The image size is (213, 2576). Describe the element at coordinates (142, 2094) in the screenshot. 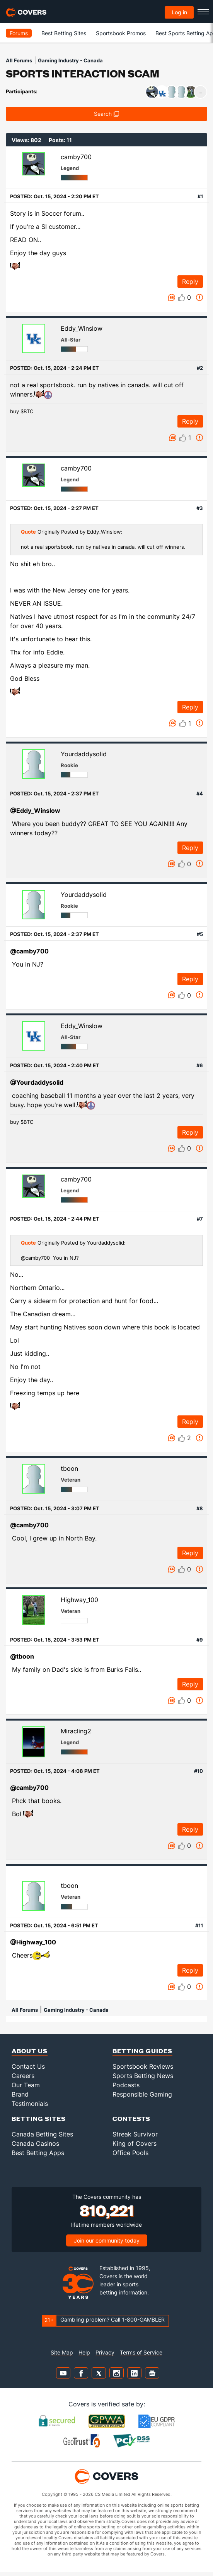

I see `Responsible Gaming` at that location.